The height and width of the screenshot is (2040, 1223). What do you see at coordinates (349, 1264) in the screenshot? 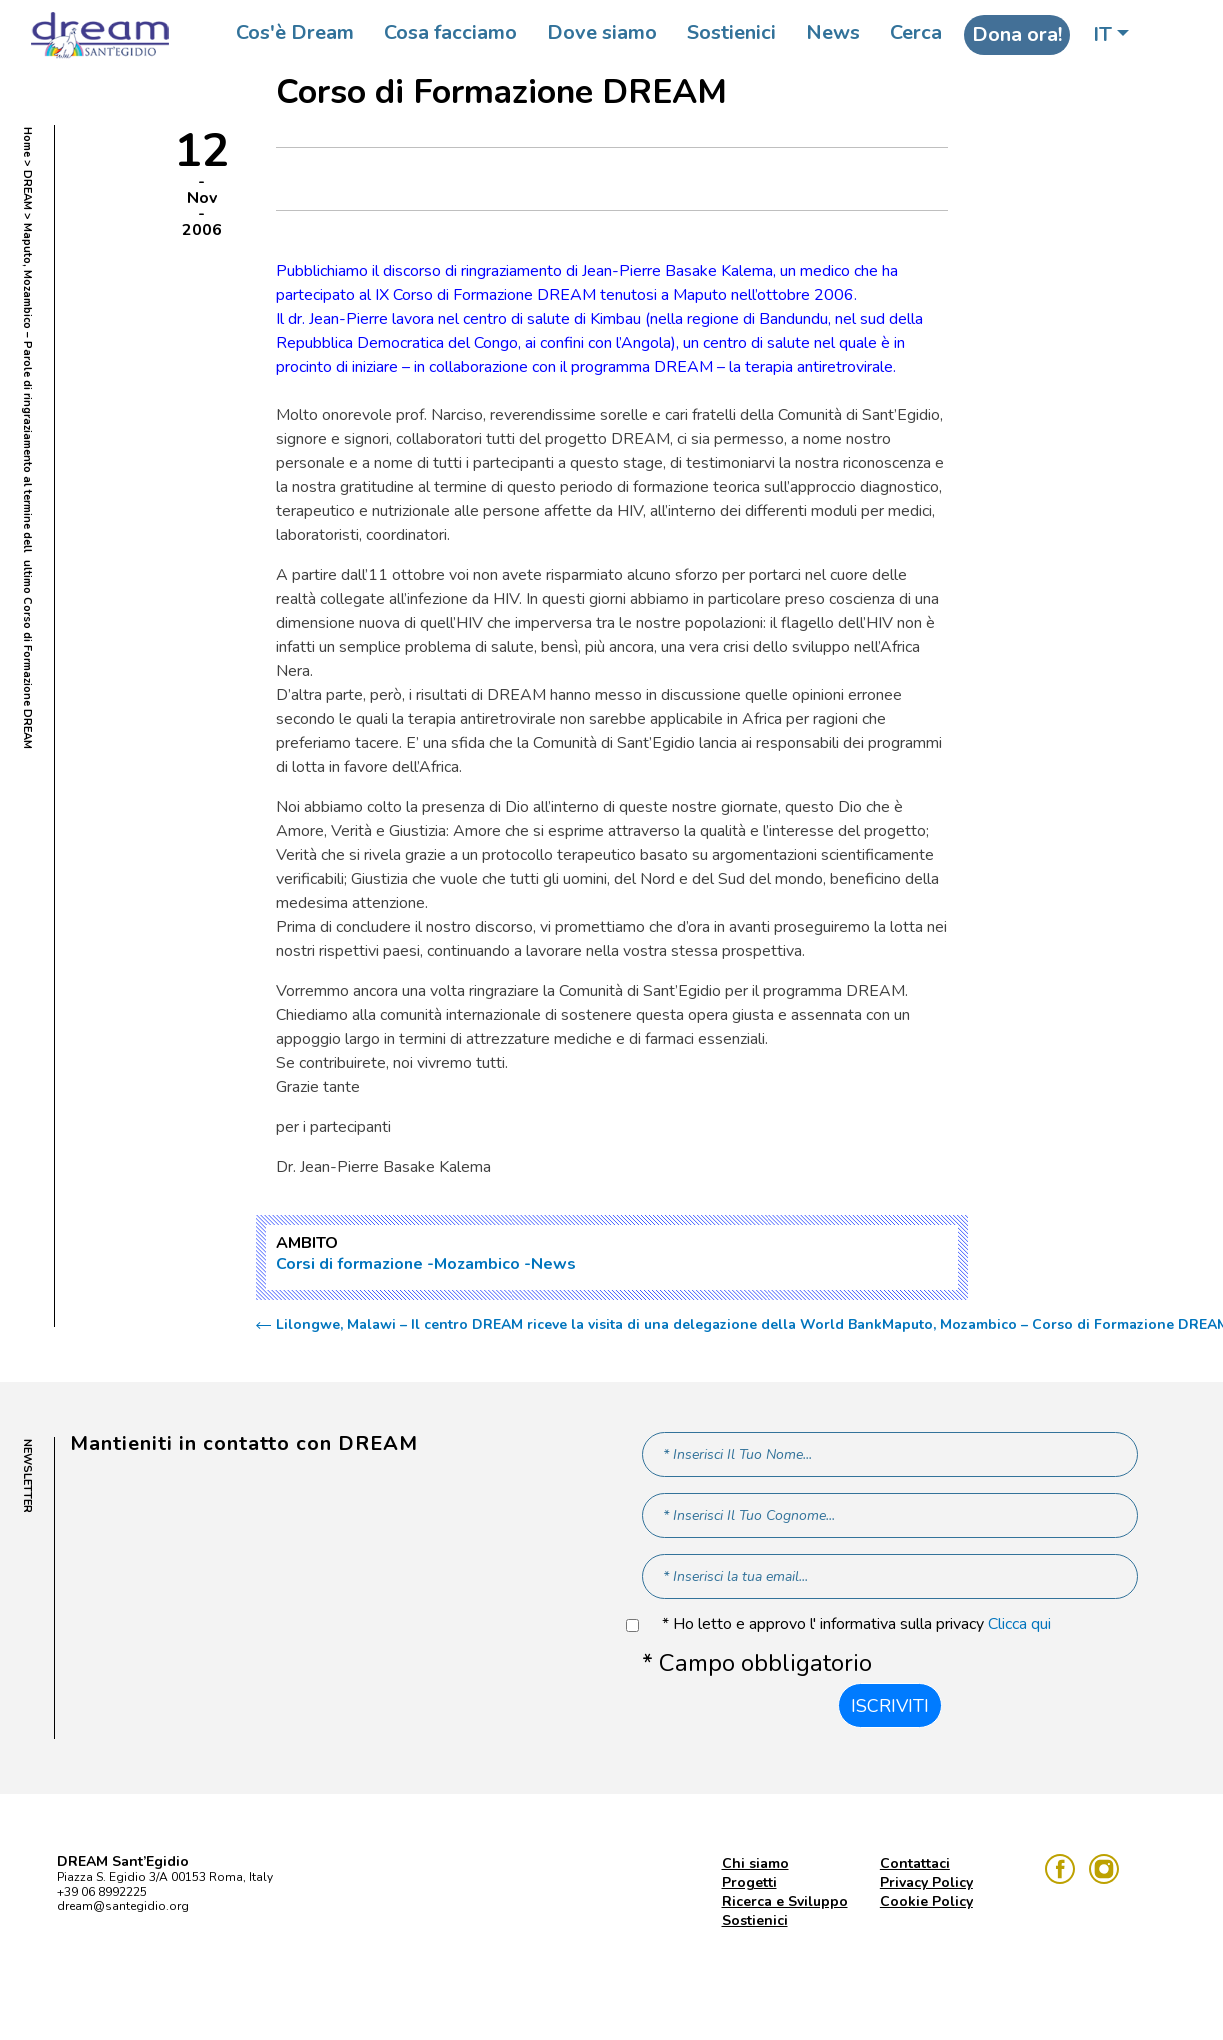
I see `Corsi di formazione` at bounding box center [349, 1264].